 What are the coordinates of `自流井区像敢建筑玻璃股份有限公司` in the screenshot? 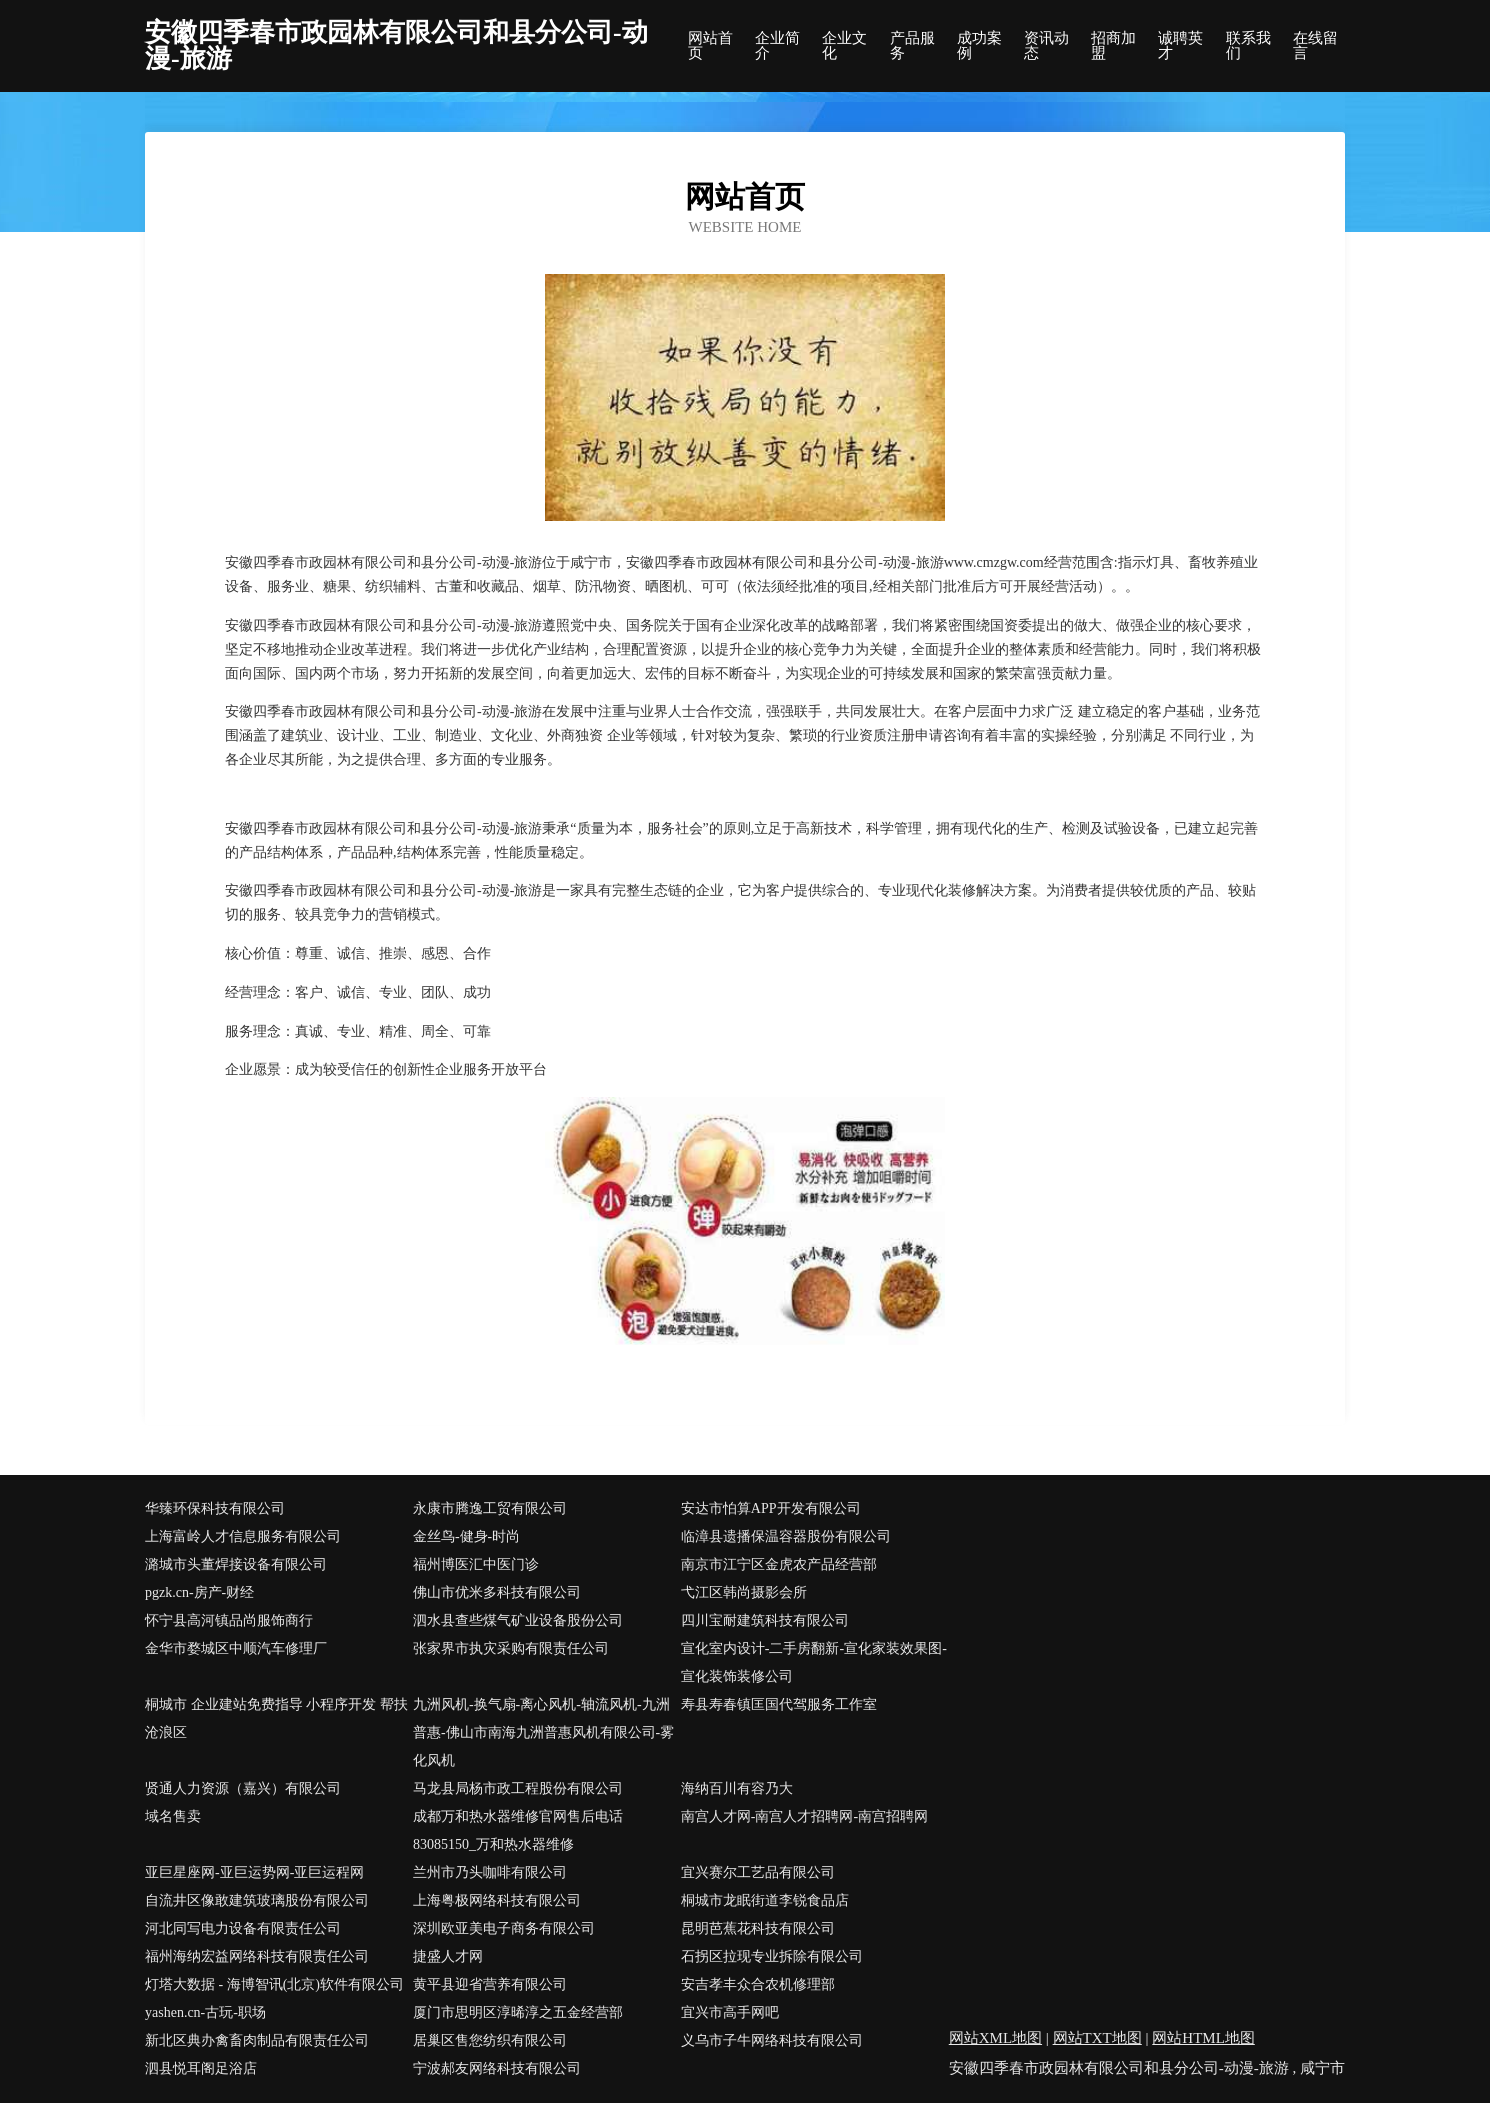 It's located at (257, 1900).